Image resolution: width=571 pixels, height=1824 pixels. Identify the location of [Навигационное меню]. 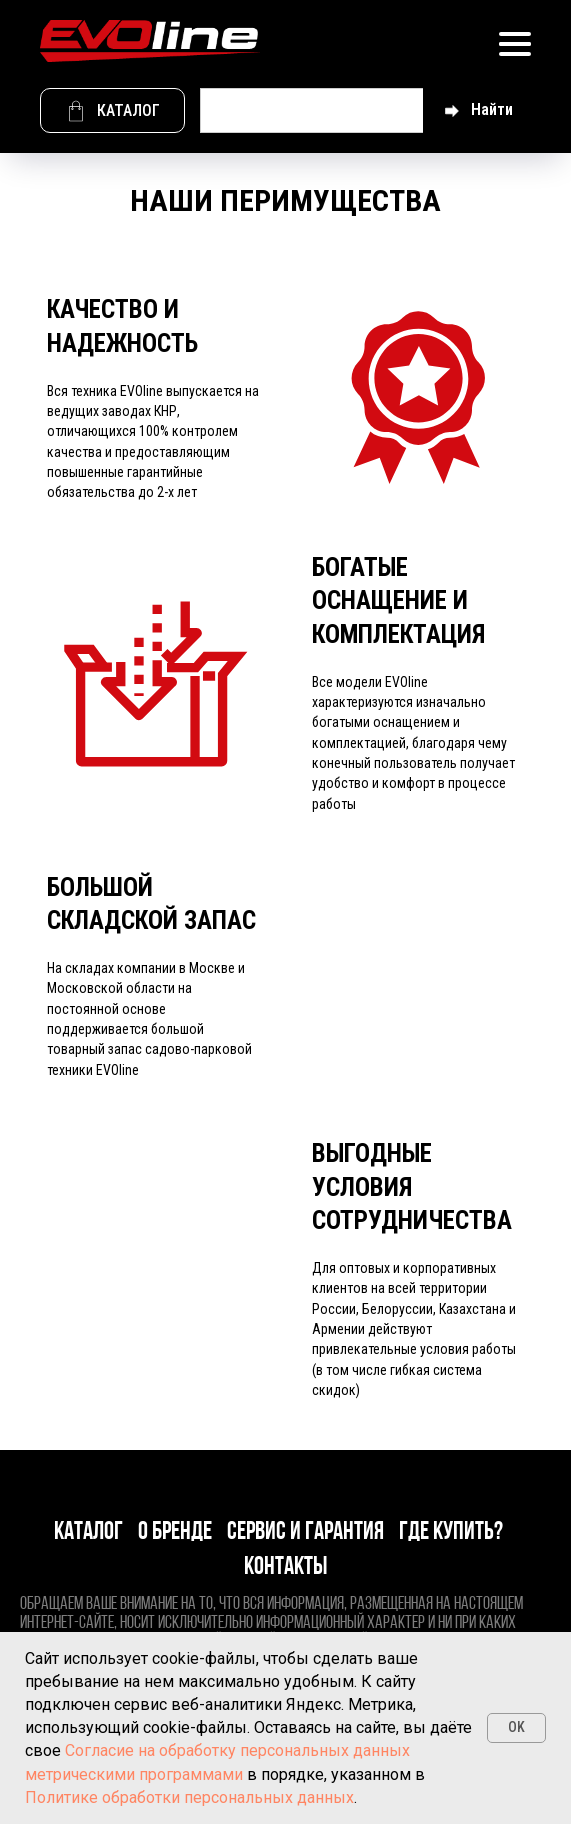
(515, 43).